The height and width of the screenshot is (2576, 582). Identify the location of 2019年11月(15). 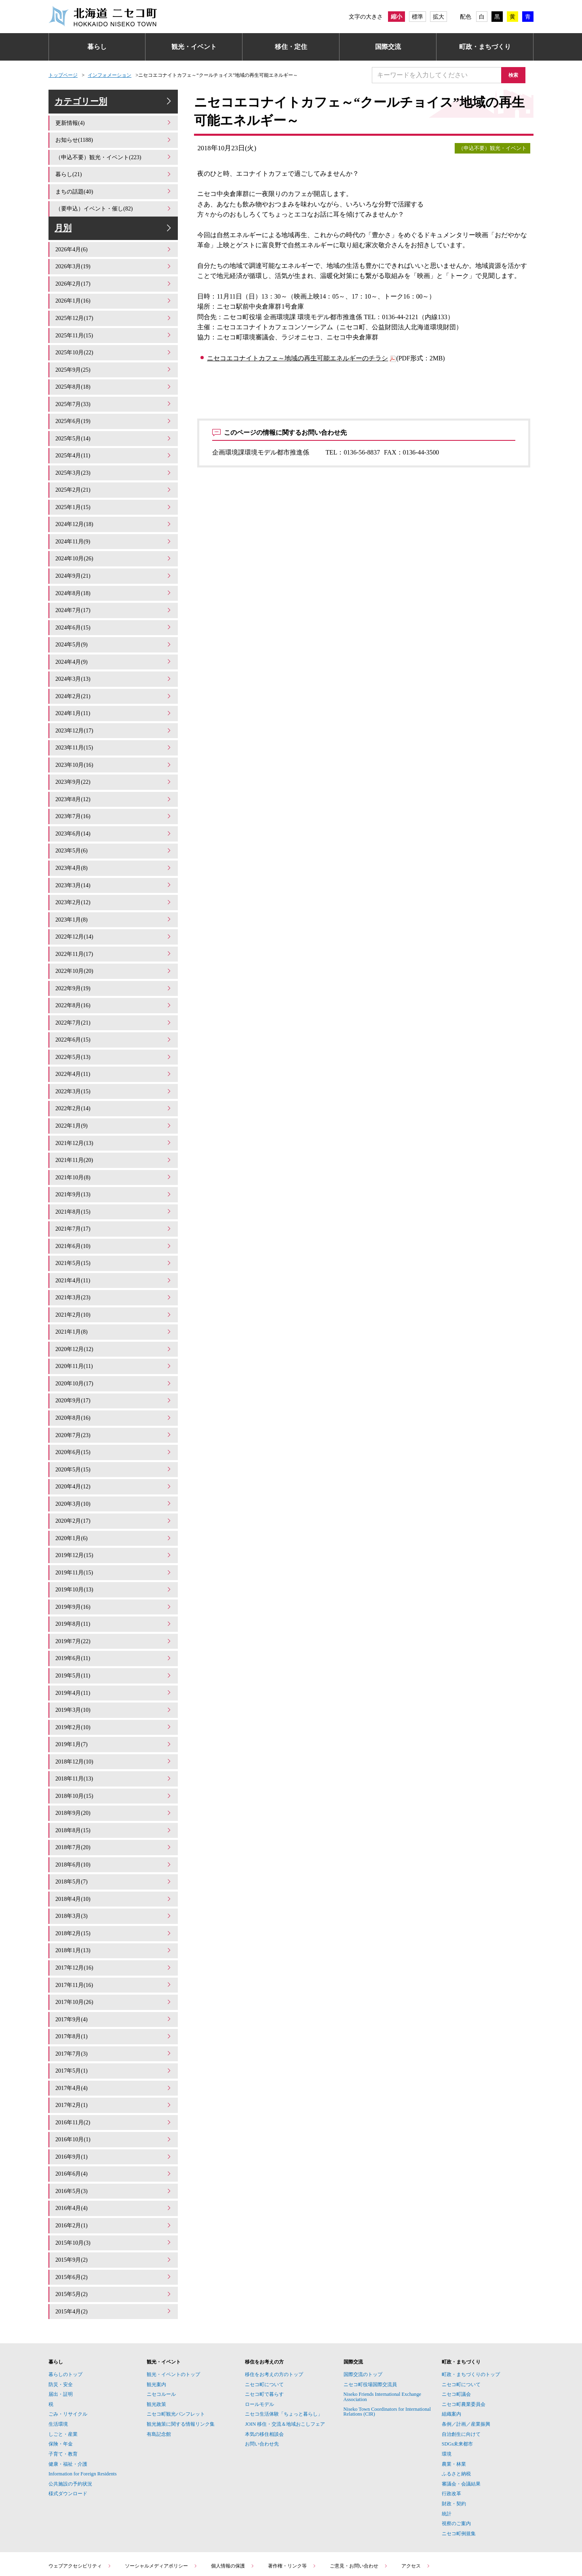
(114, 1533).